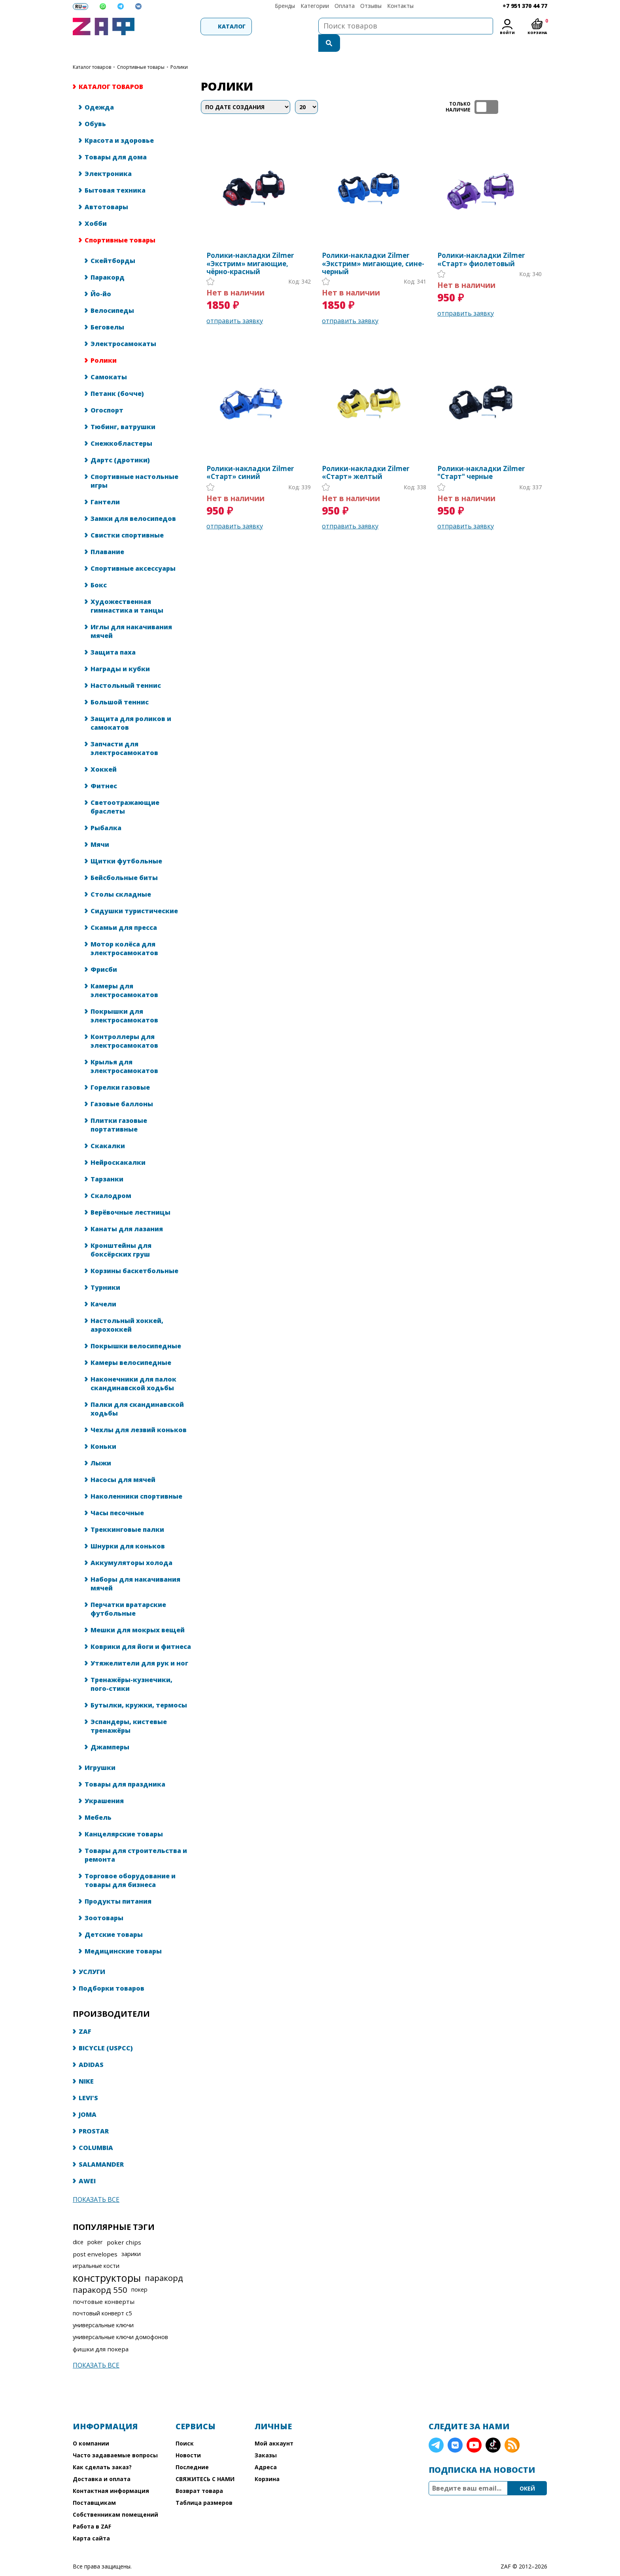  What do you see at coordinates (120, 652) in the screenshot?
I see `Награды и кубки` at bounding box center [120, 652].